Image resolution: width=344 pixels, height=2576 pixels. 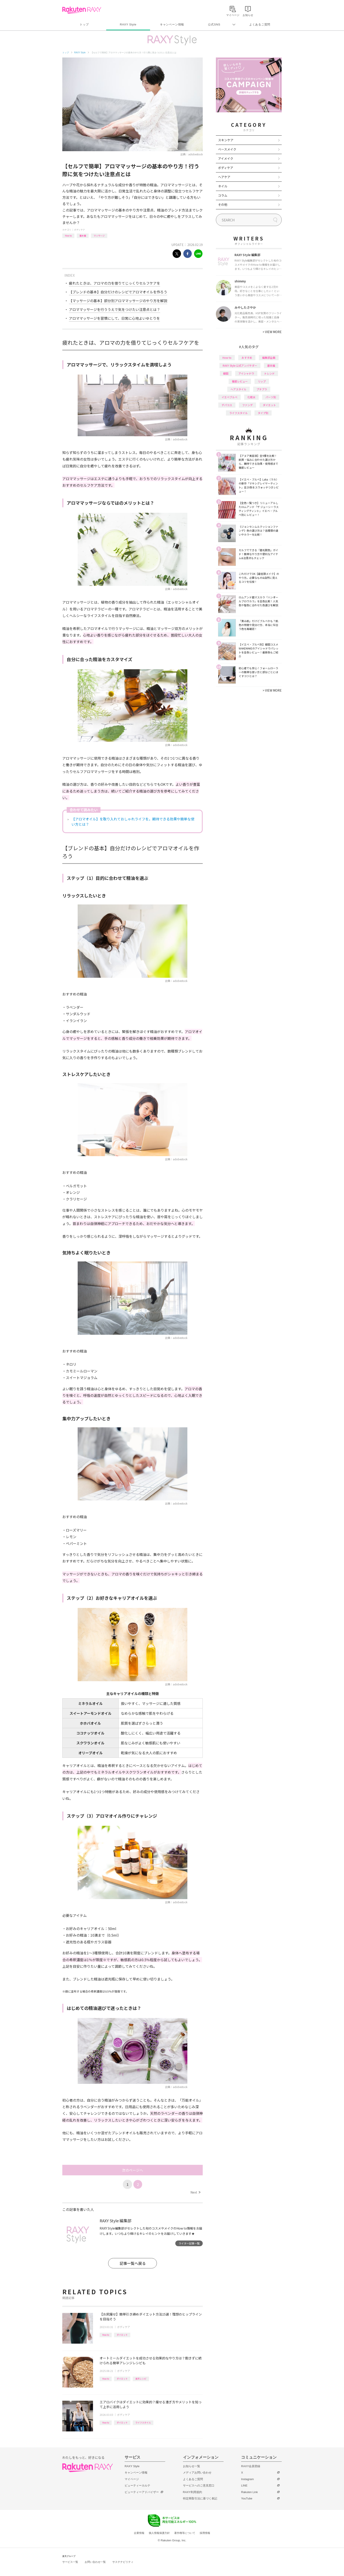 I want to click on パーツ別, so click(x=270, y=397).